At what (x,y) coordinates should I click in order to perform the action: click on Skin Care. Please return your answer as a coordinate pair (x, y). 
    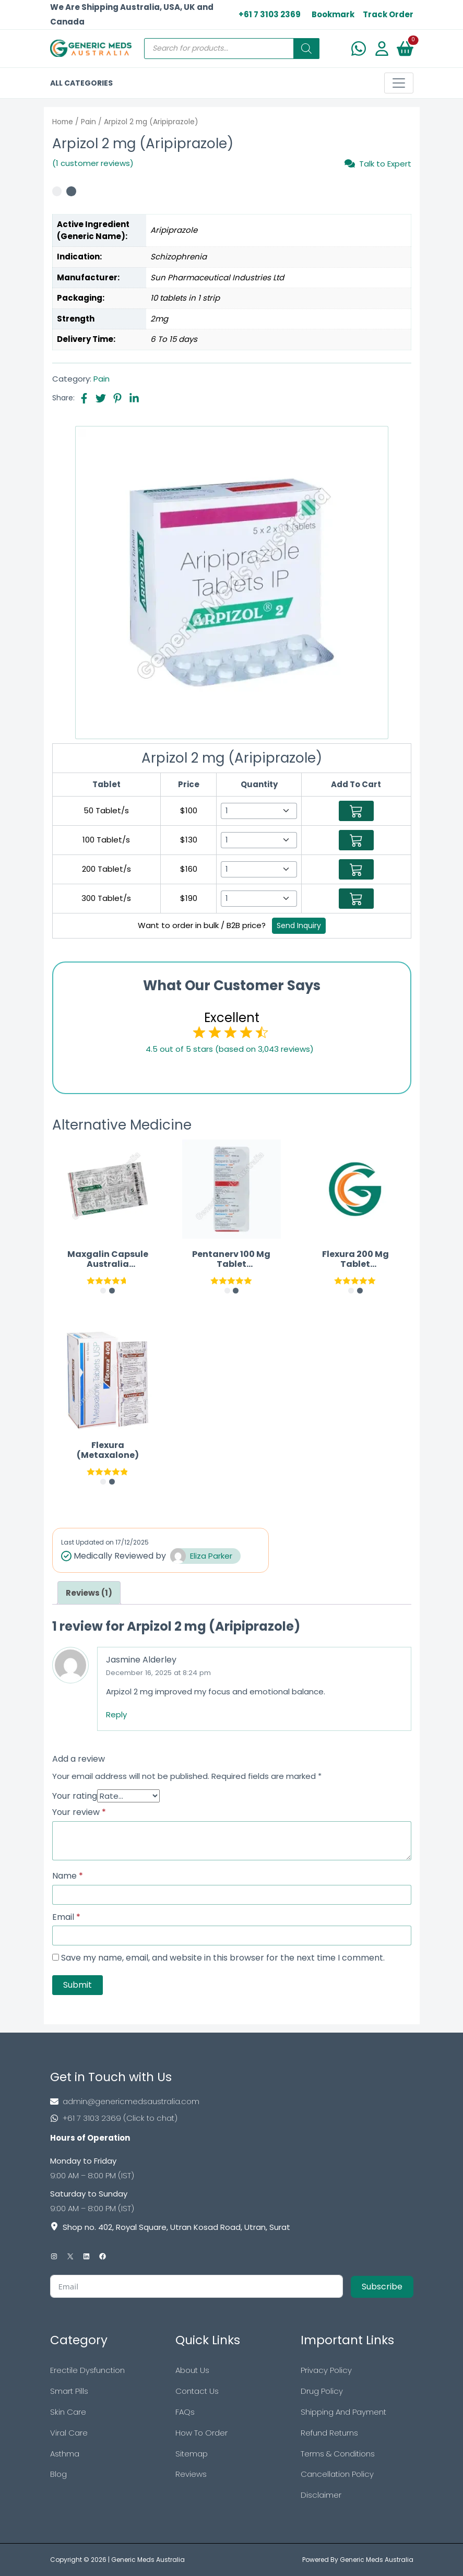
    Looking at the image, I should click on (68, 2411).